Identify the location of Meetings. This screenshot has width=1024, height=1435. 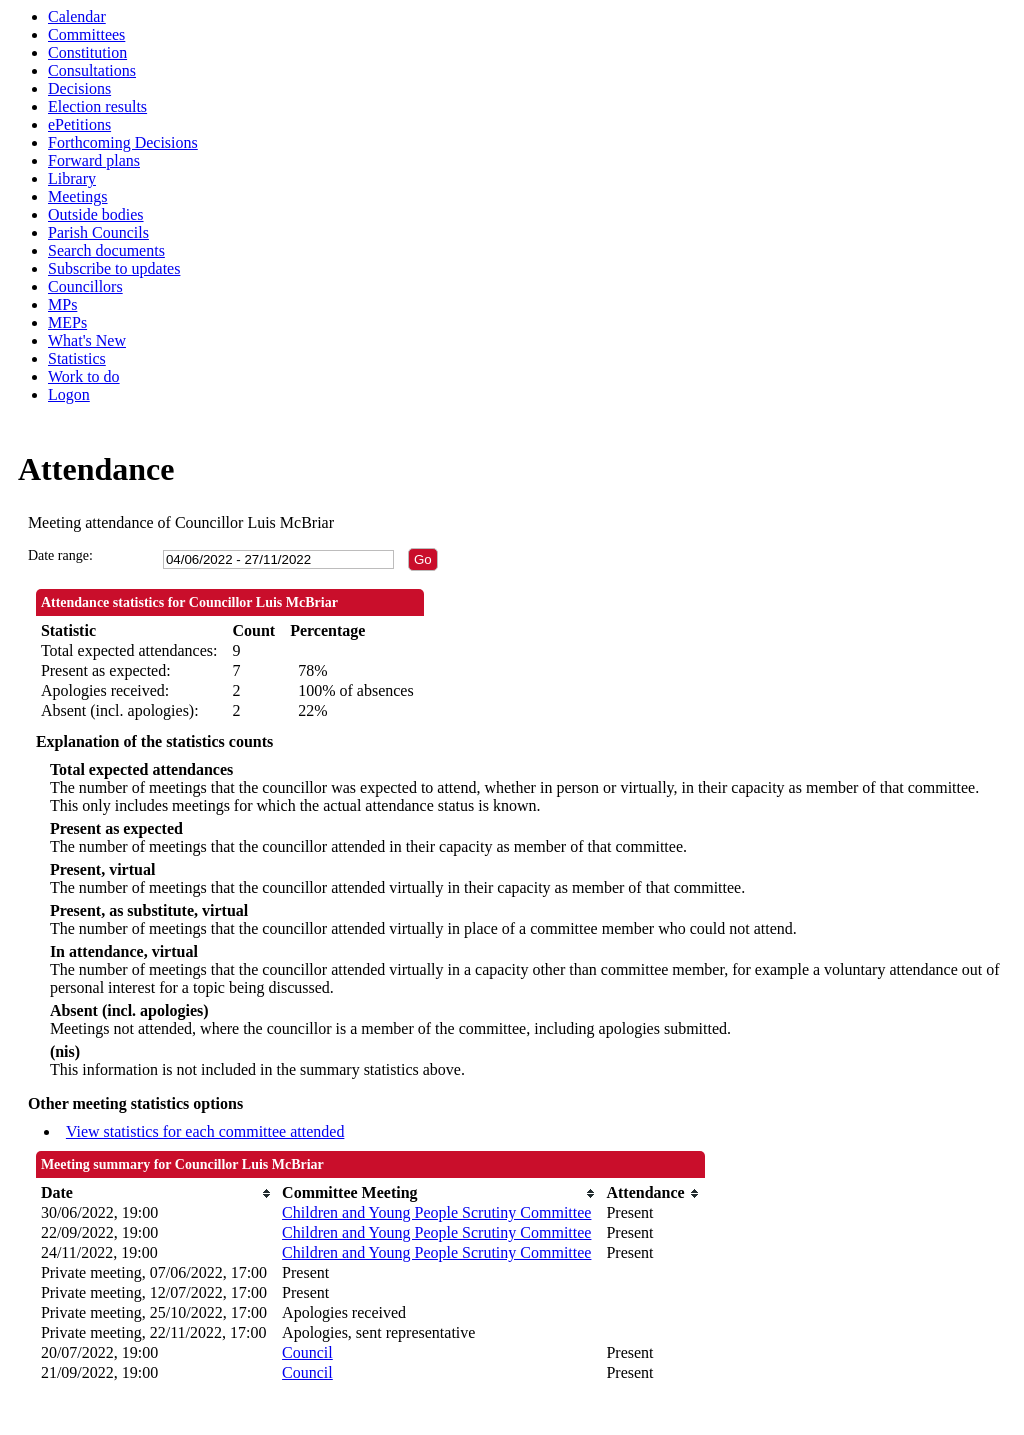
(78, 196).